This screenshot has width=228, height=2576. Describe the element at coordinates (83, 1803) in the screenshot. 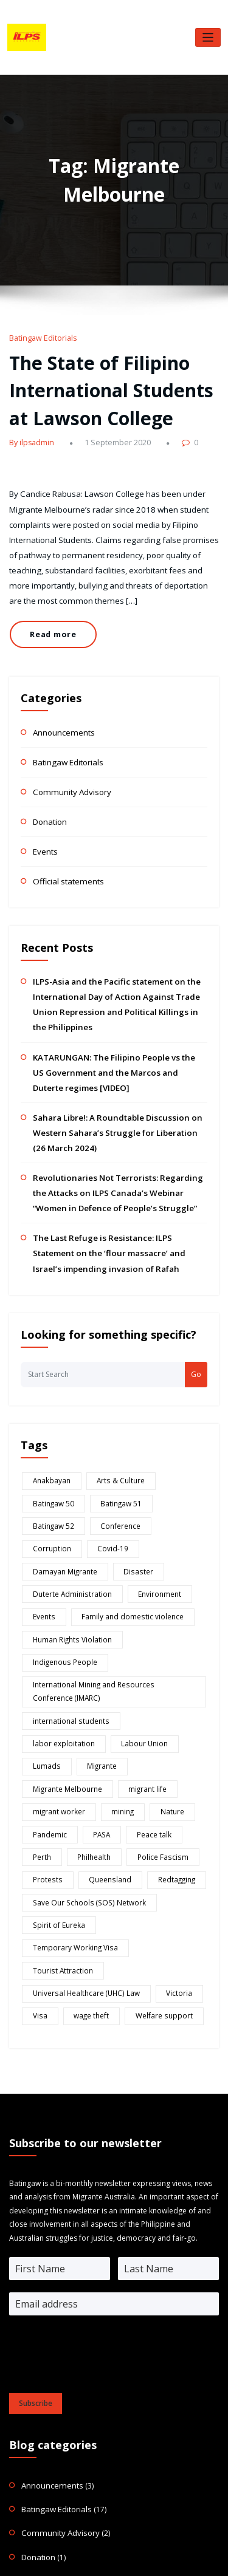

I see `wage theft [wage theft (1 item)]` at that location.